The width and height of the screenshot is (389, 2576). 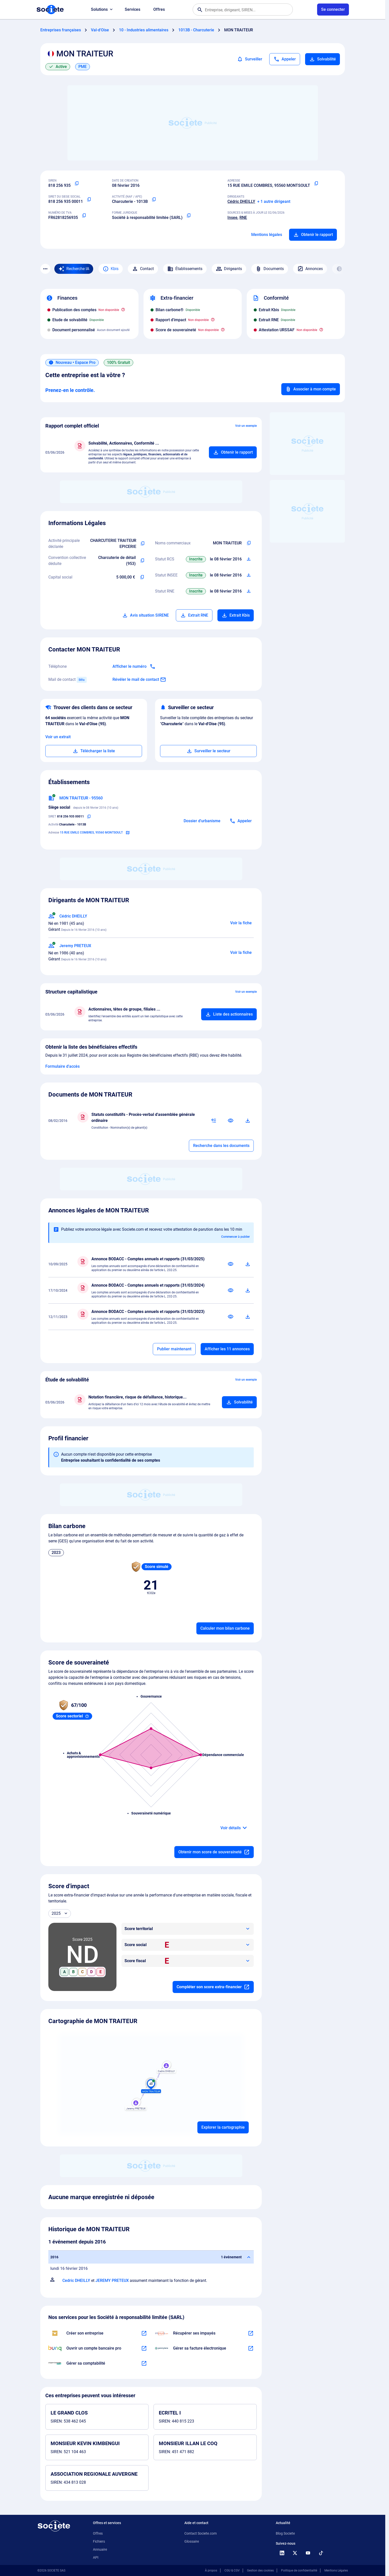 I want to click on [Copier le capital de l'entreprise], so click(x=142, y=577).